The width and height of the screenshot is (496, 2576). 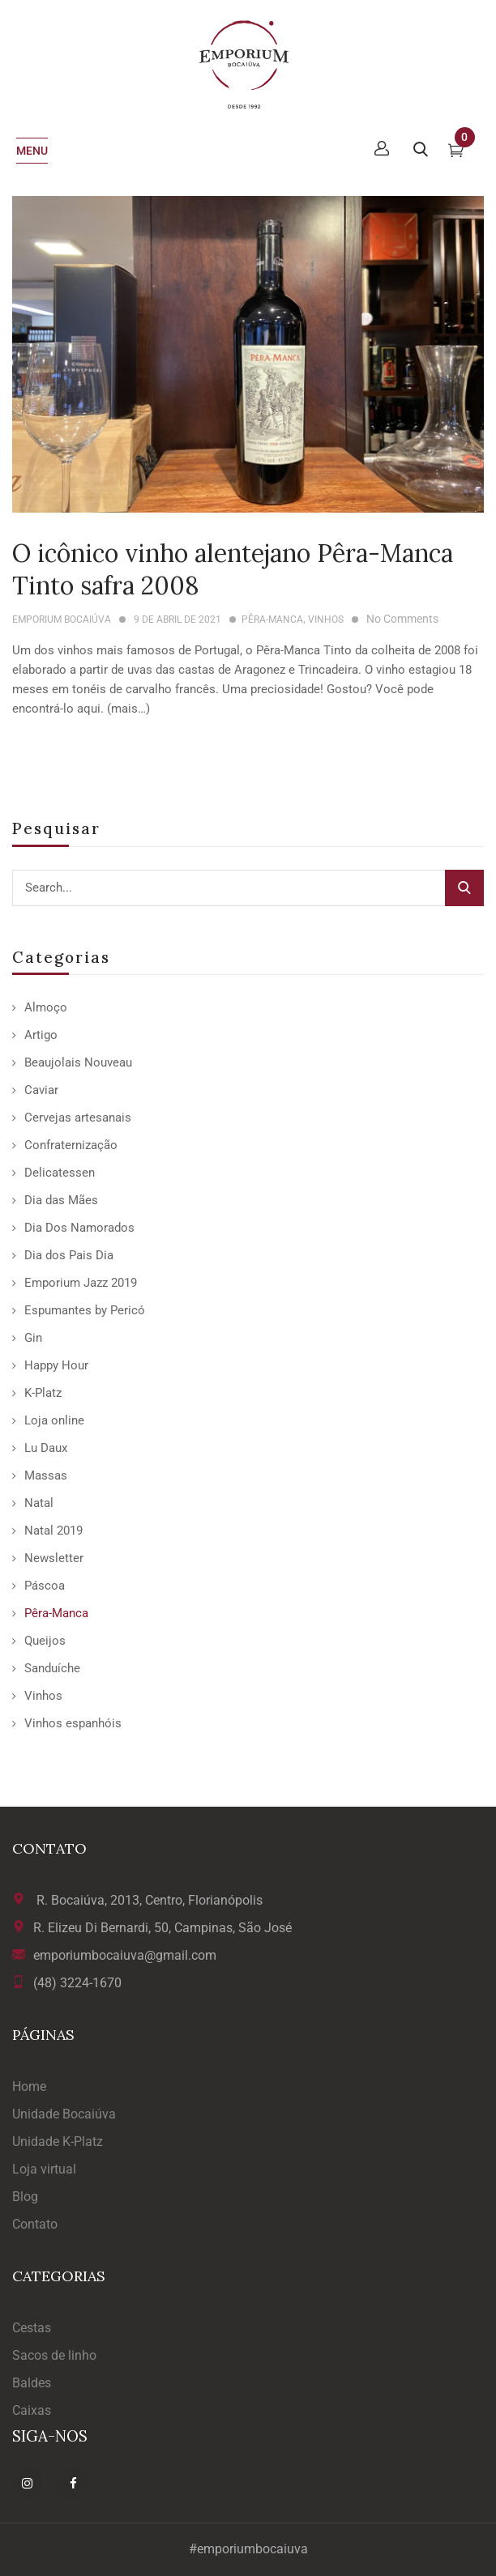 I want to click on K-Platz, so click(x=43, y=1393).